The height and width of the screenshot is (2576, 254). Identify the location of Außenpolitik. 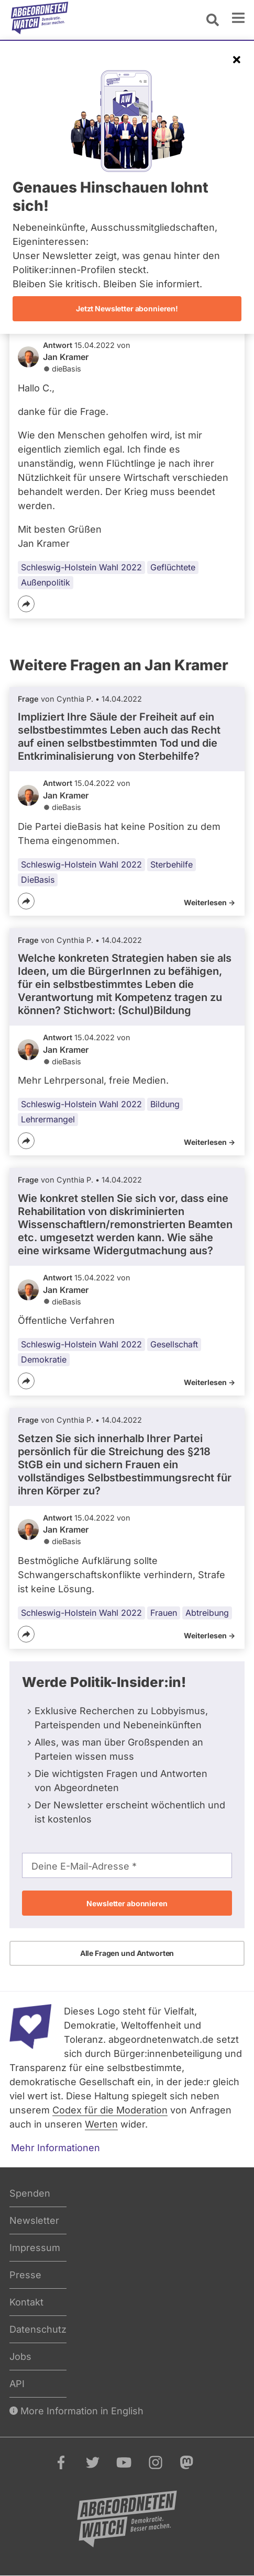
(45, 582).